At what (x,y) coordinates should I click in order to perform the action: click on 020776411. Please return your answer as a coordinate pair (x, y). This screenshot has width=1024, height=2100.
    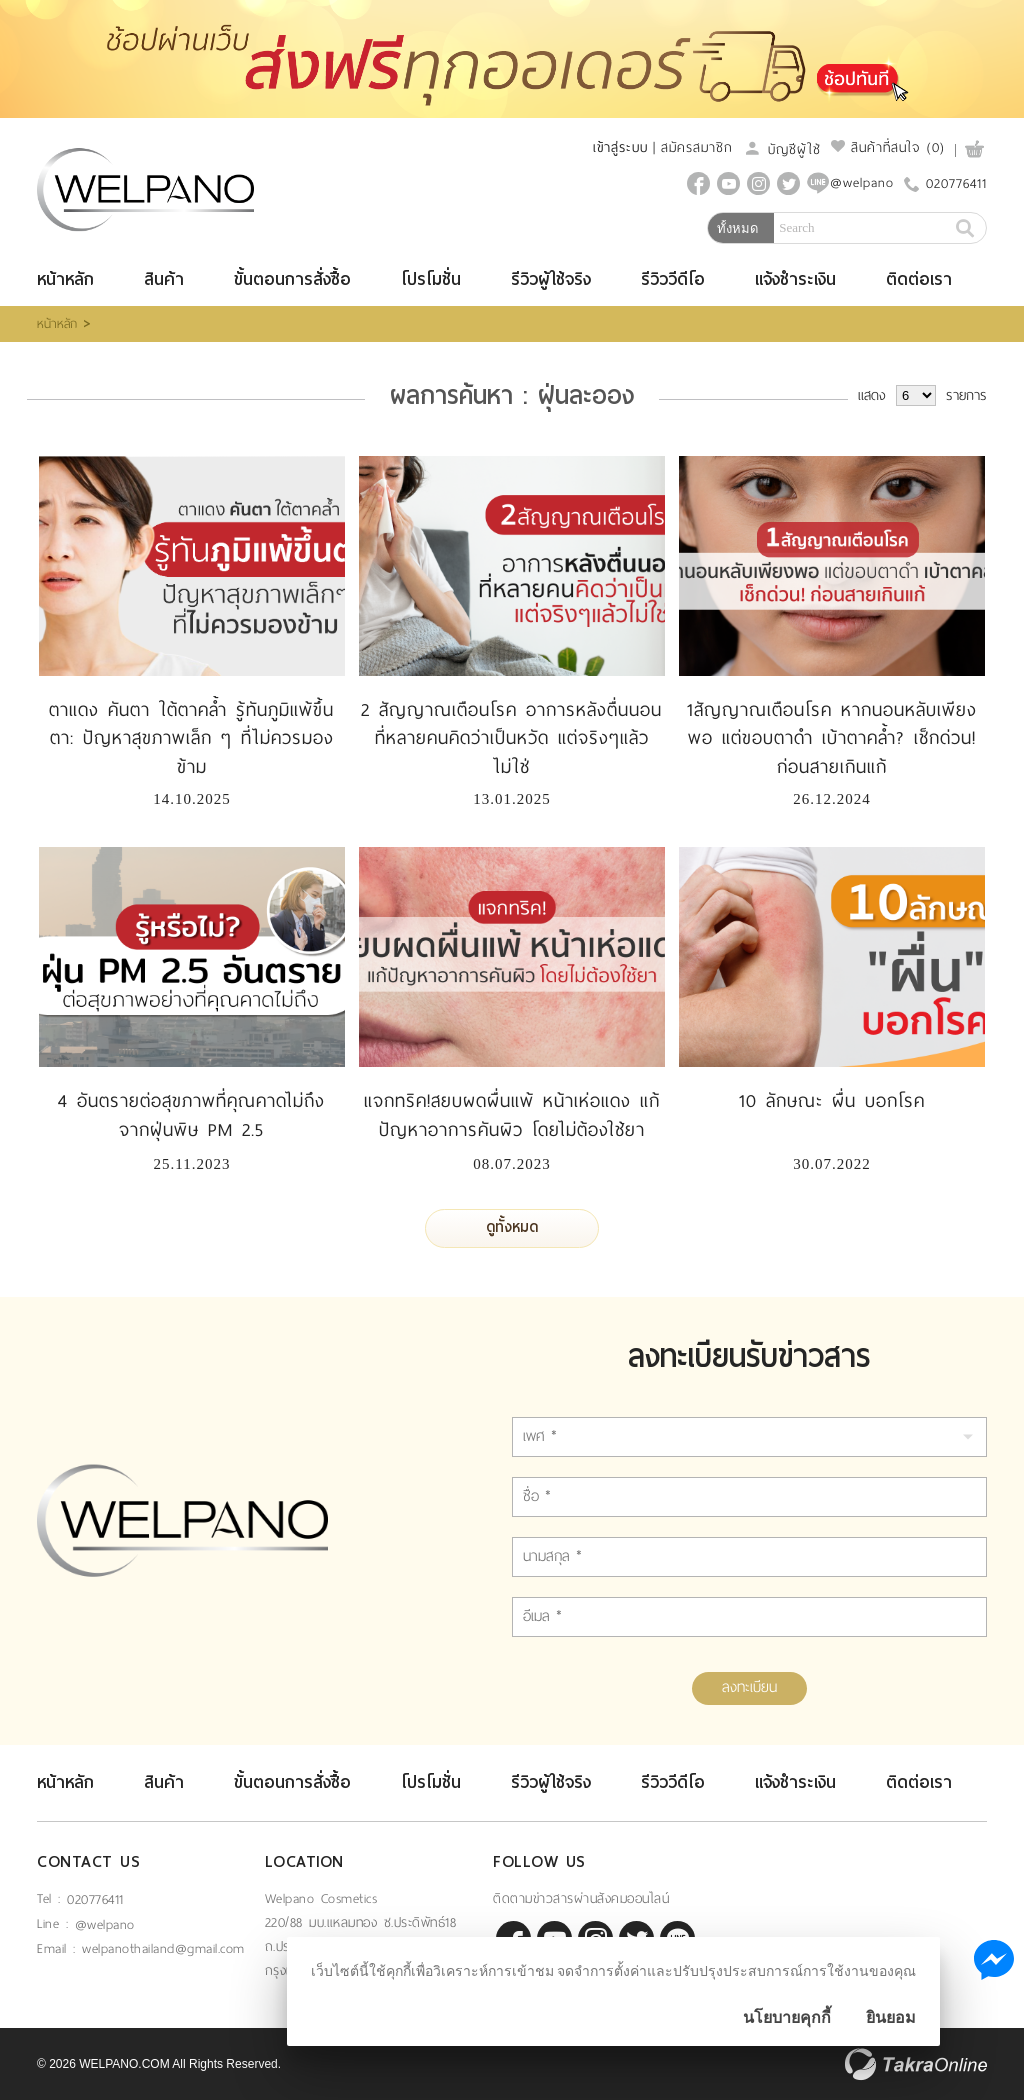
    Looking at the image, I should click on (956, 183).